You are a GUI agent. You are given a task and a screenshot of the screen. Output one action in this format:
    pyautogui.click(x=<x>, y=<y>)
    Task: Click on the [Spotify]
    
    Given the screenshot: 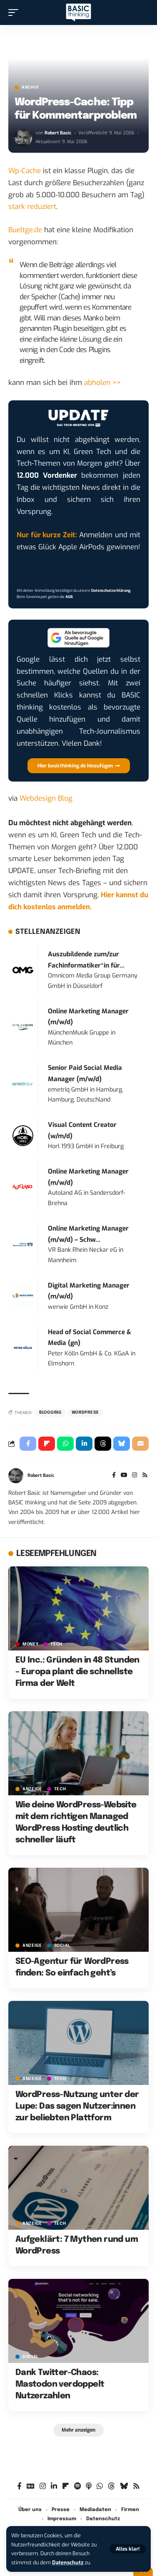 What is the action you would take?
    pyautogui.click(x=77, y=2486)
    